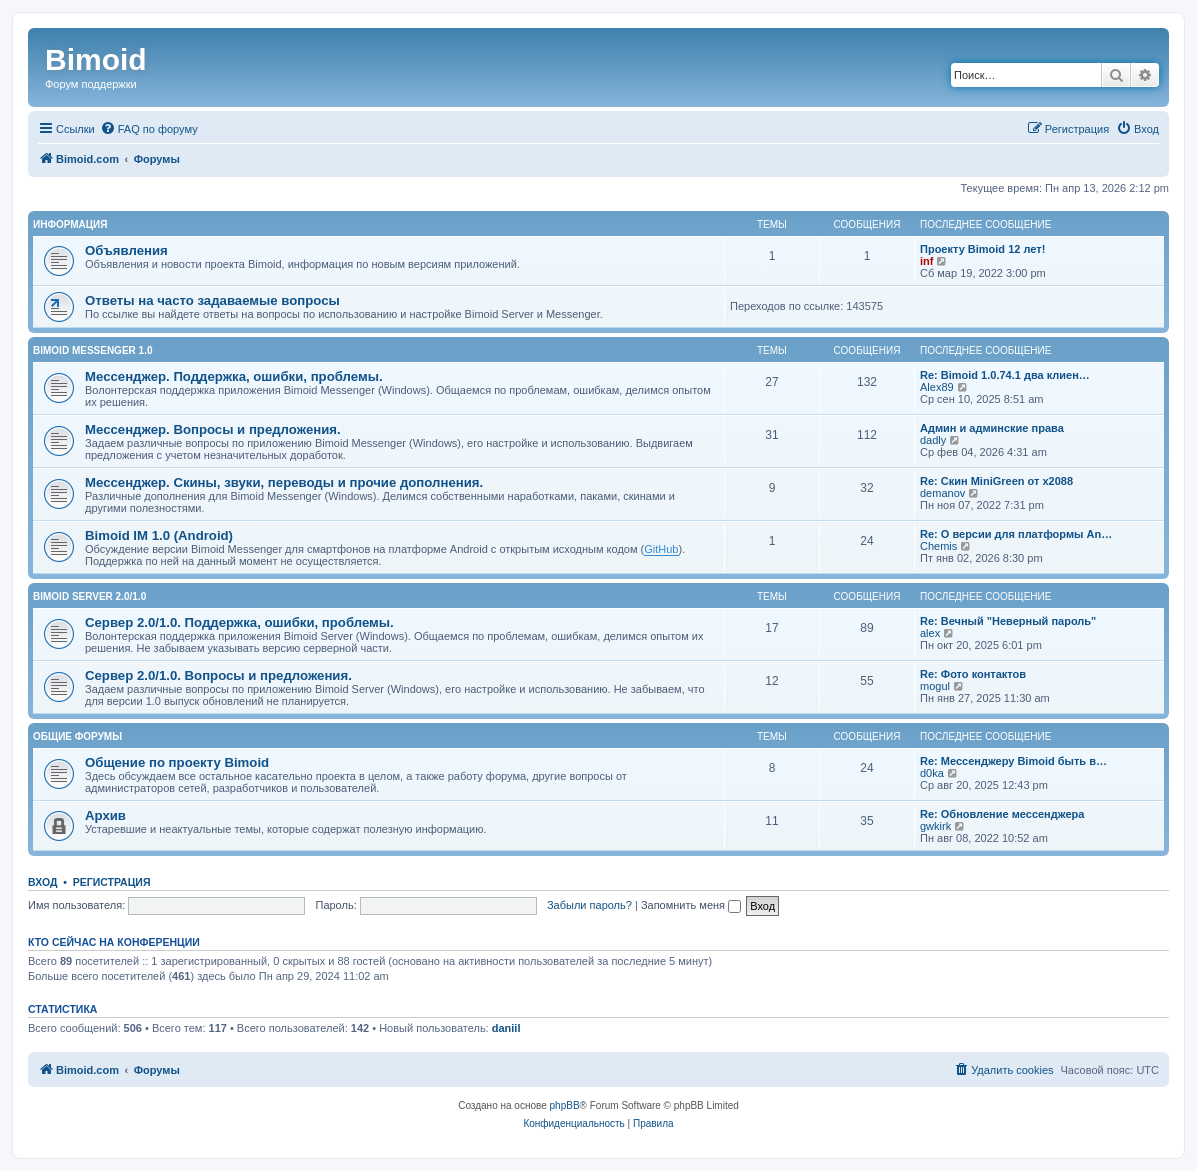 The image size is (1197, 1171). I want to click on Bimoid IM 1.0 (Android), so click(159, 535).